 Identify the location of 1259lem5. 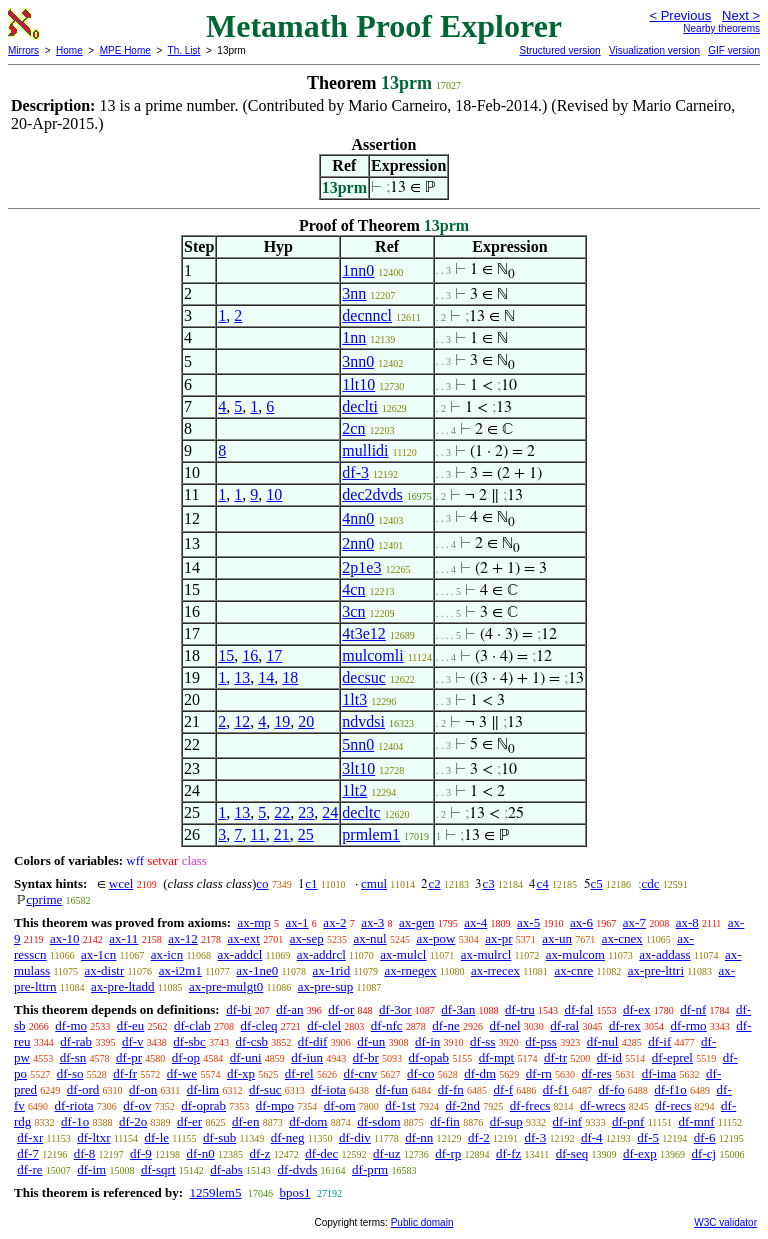
(215, 1192).